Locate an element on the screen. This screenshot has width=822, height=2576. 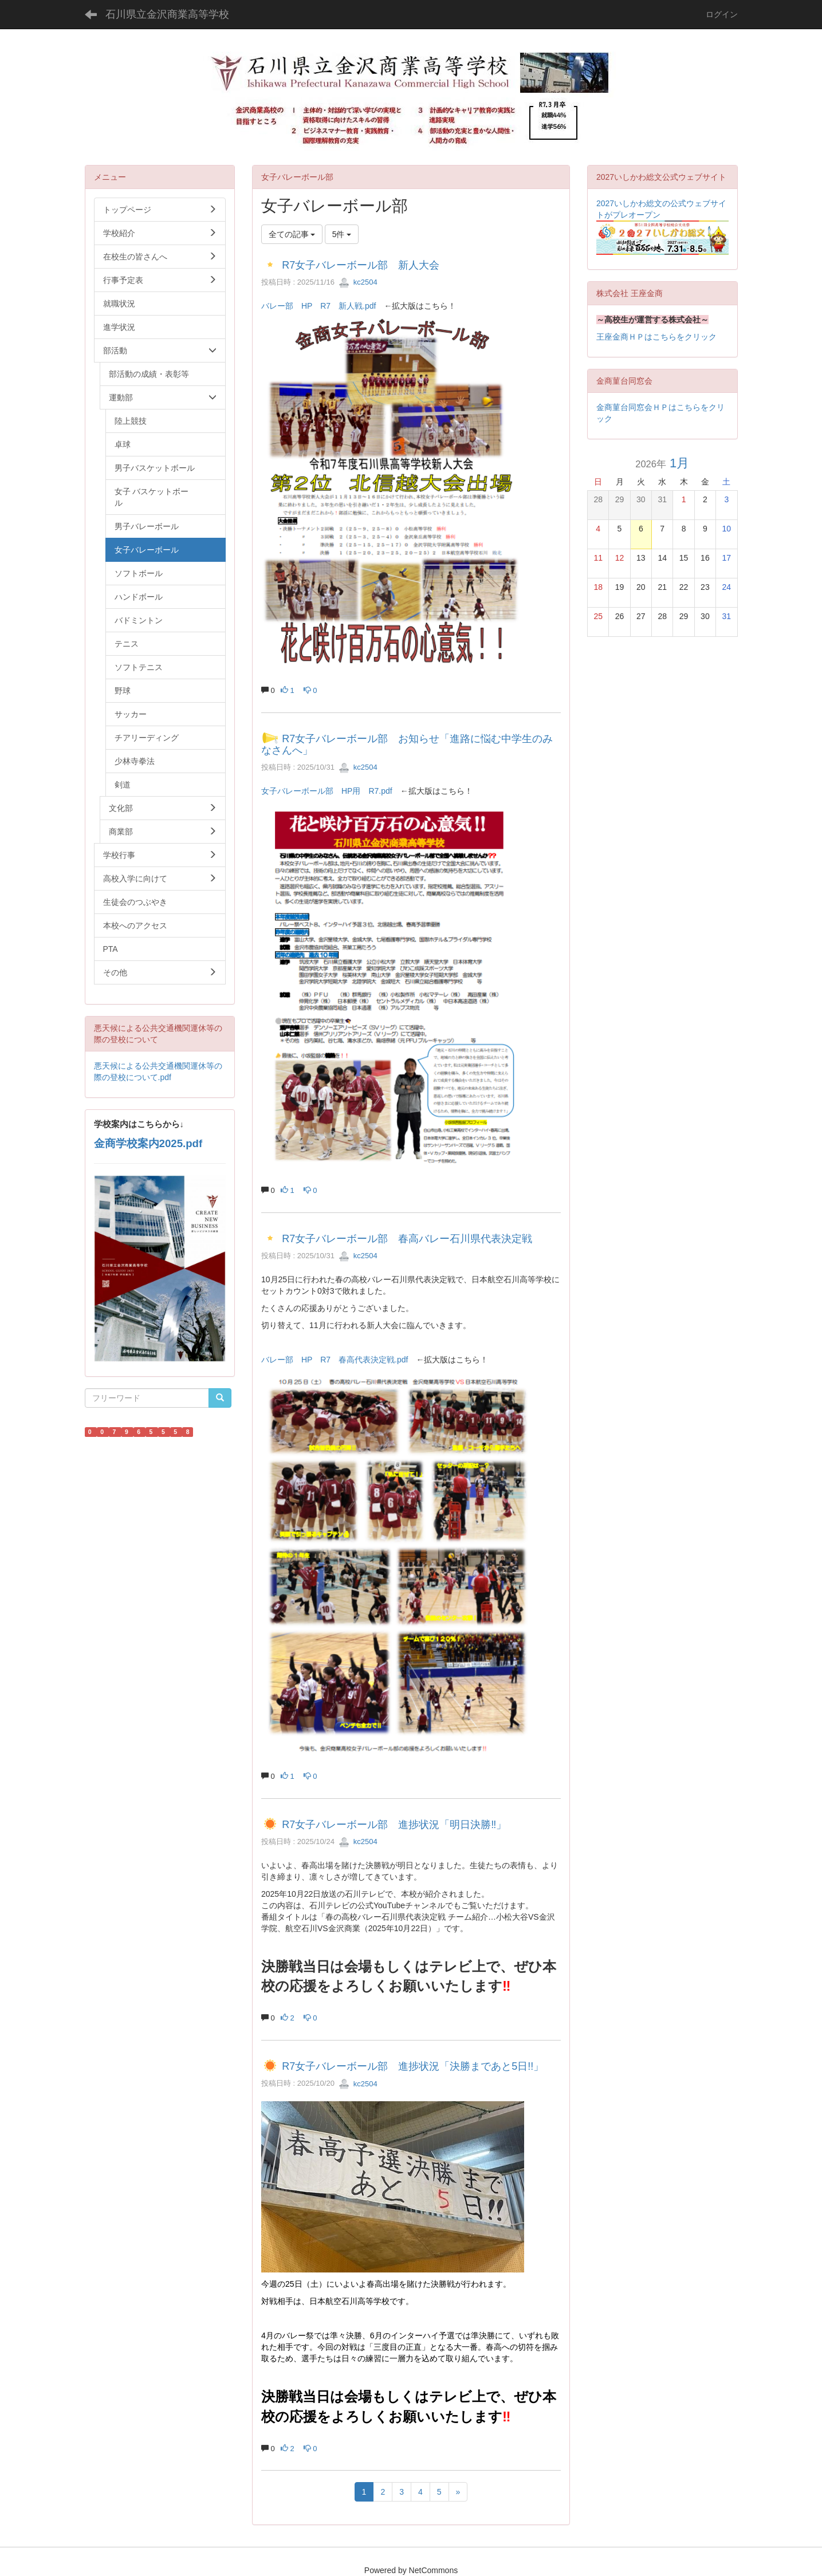
R7女子バレーボール部 進捗状況「明日決勝‼」 is located at coordinates (394, 1824).